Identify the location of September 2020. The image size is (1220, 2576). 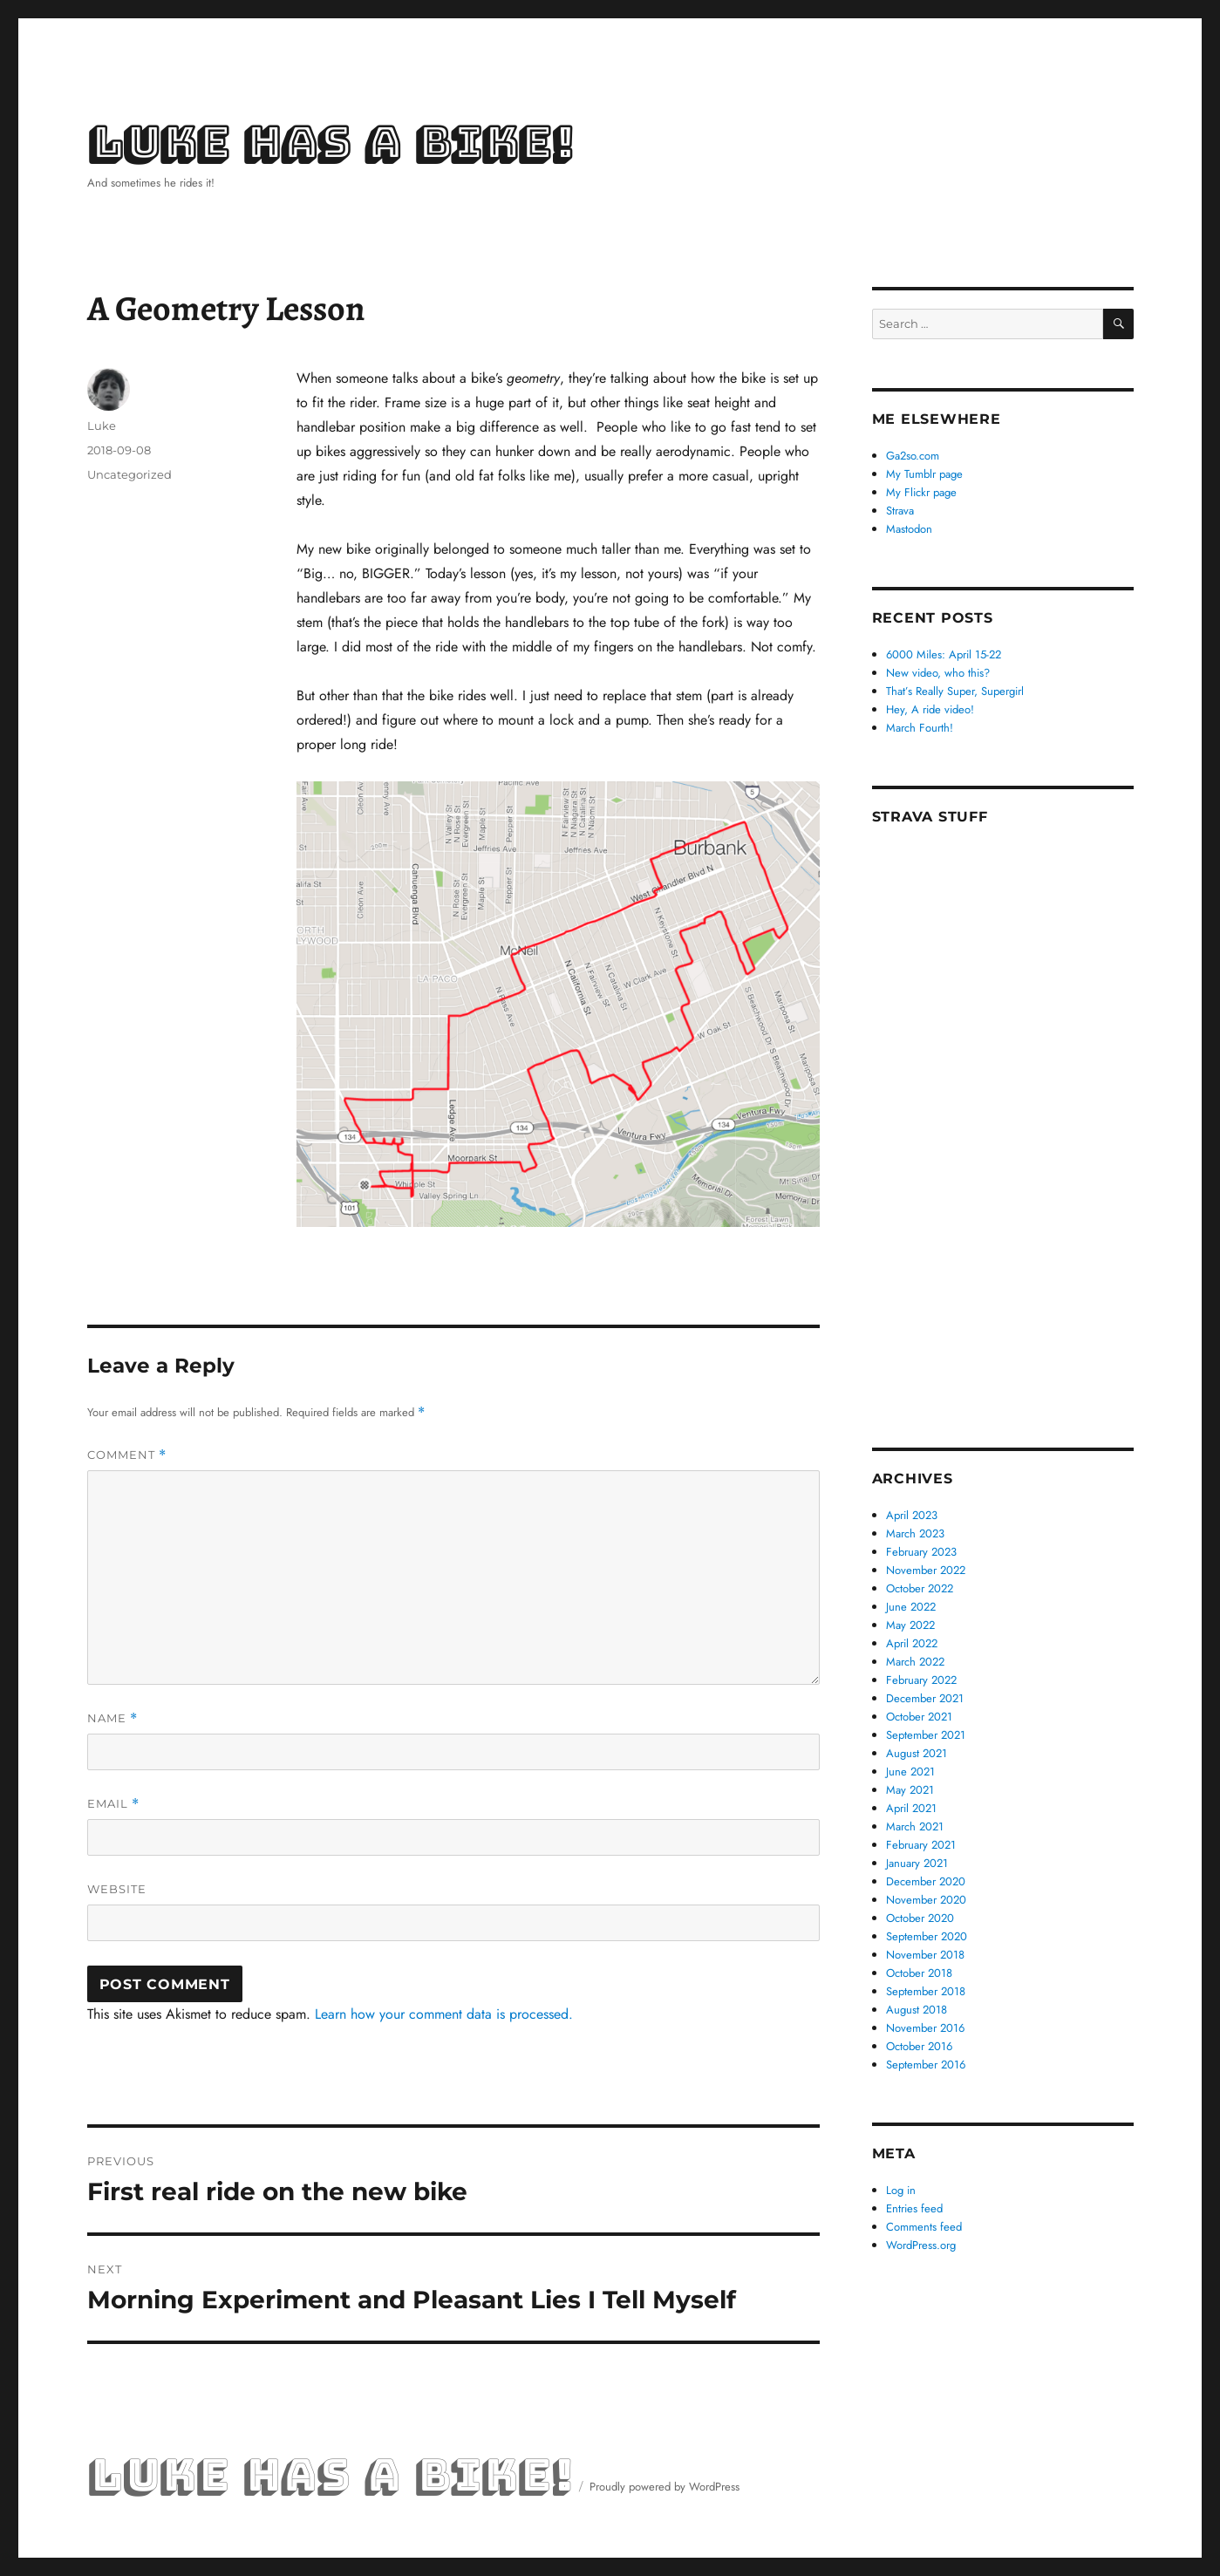
(926, 1936).